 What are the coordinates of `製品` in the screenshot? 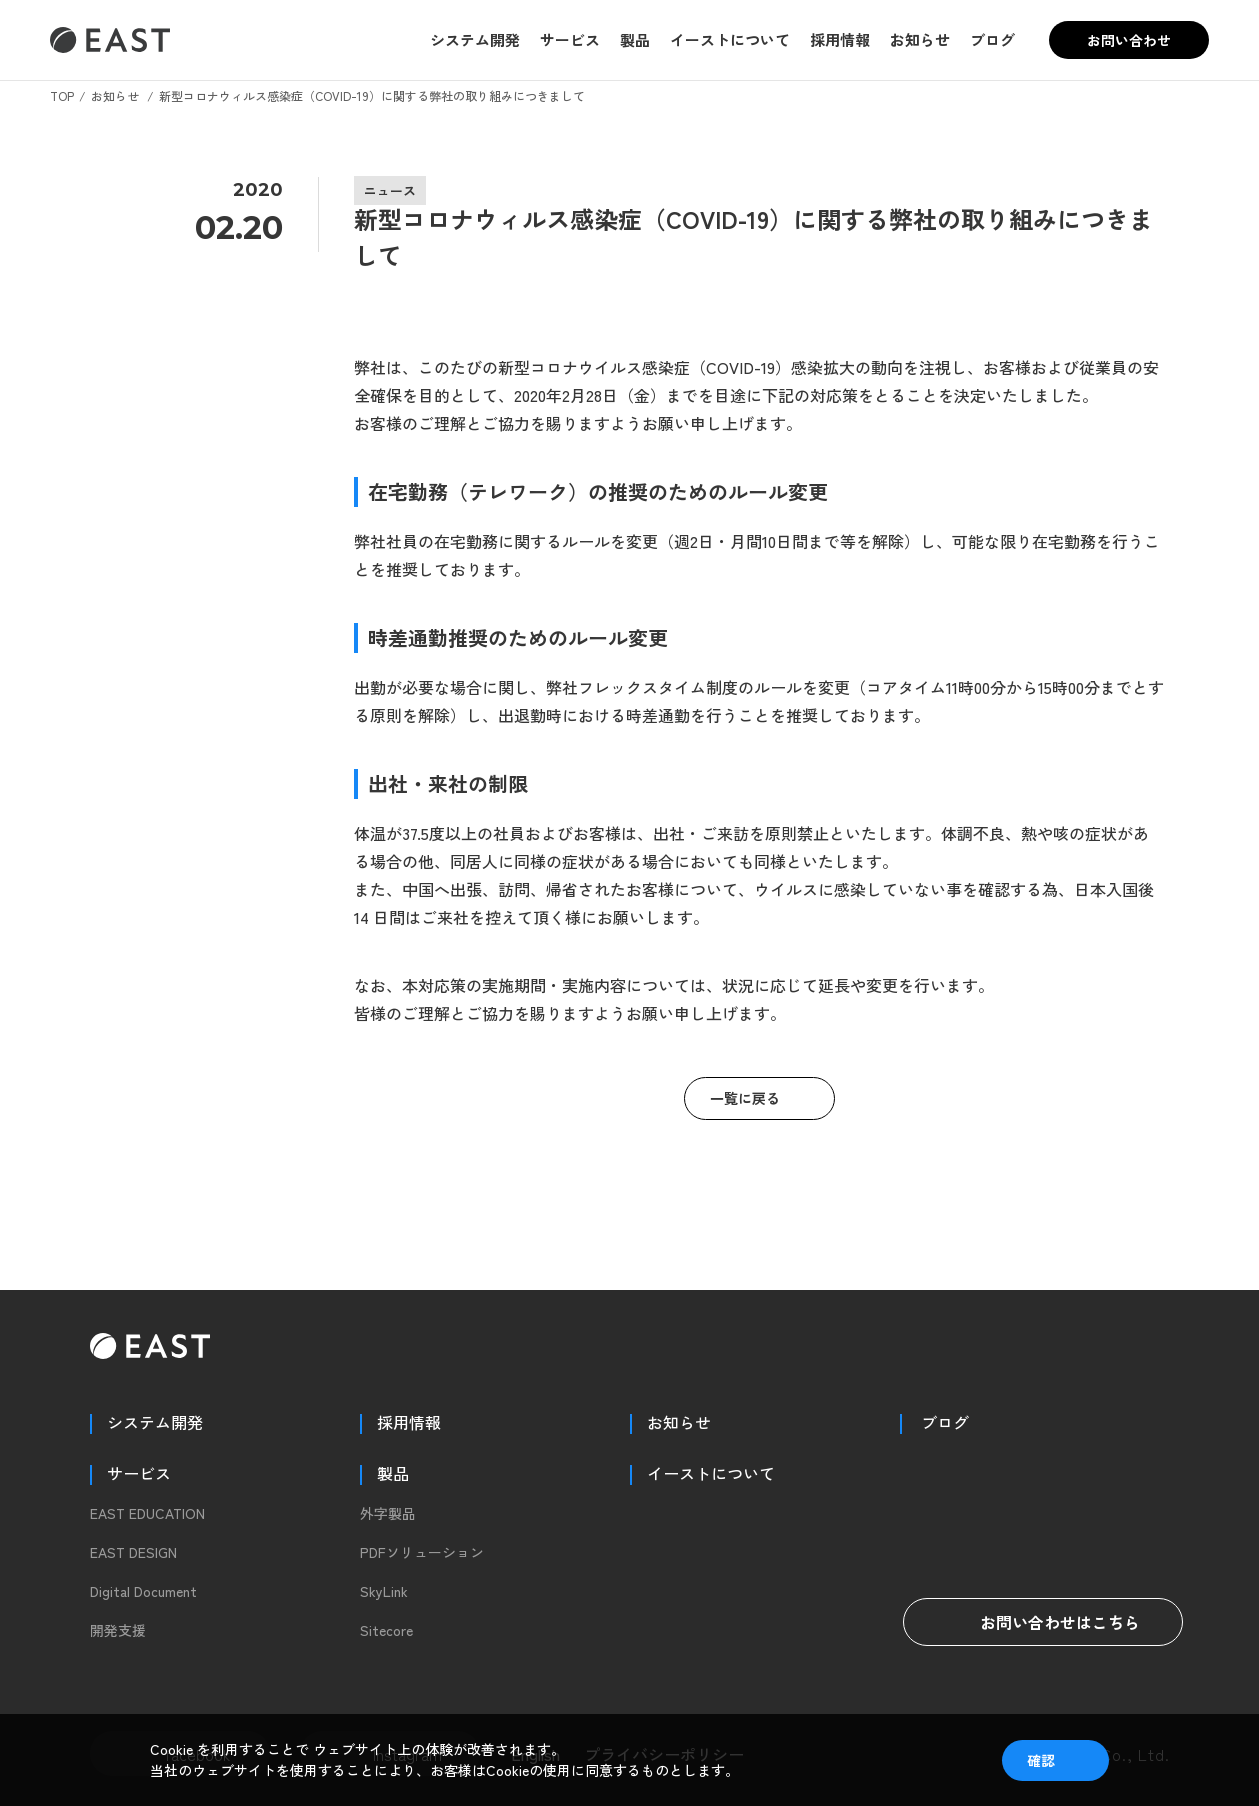 It's located at (635, 39).